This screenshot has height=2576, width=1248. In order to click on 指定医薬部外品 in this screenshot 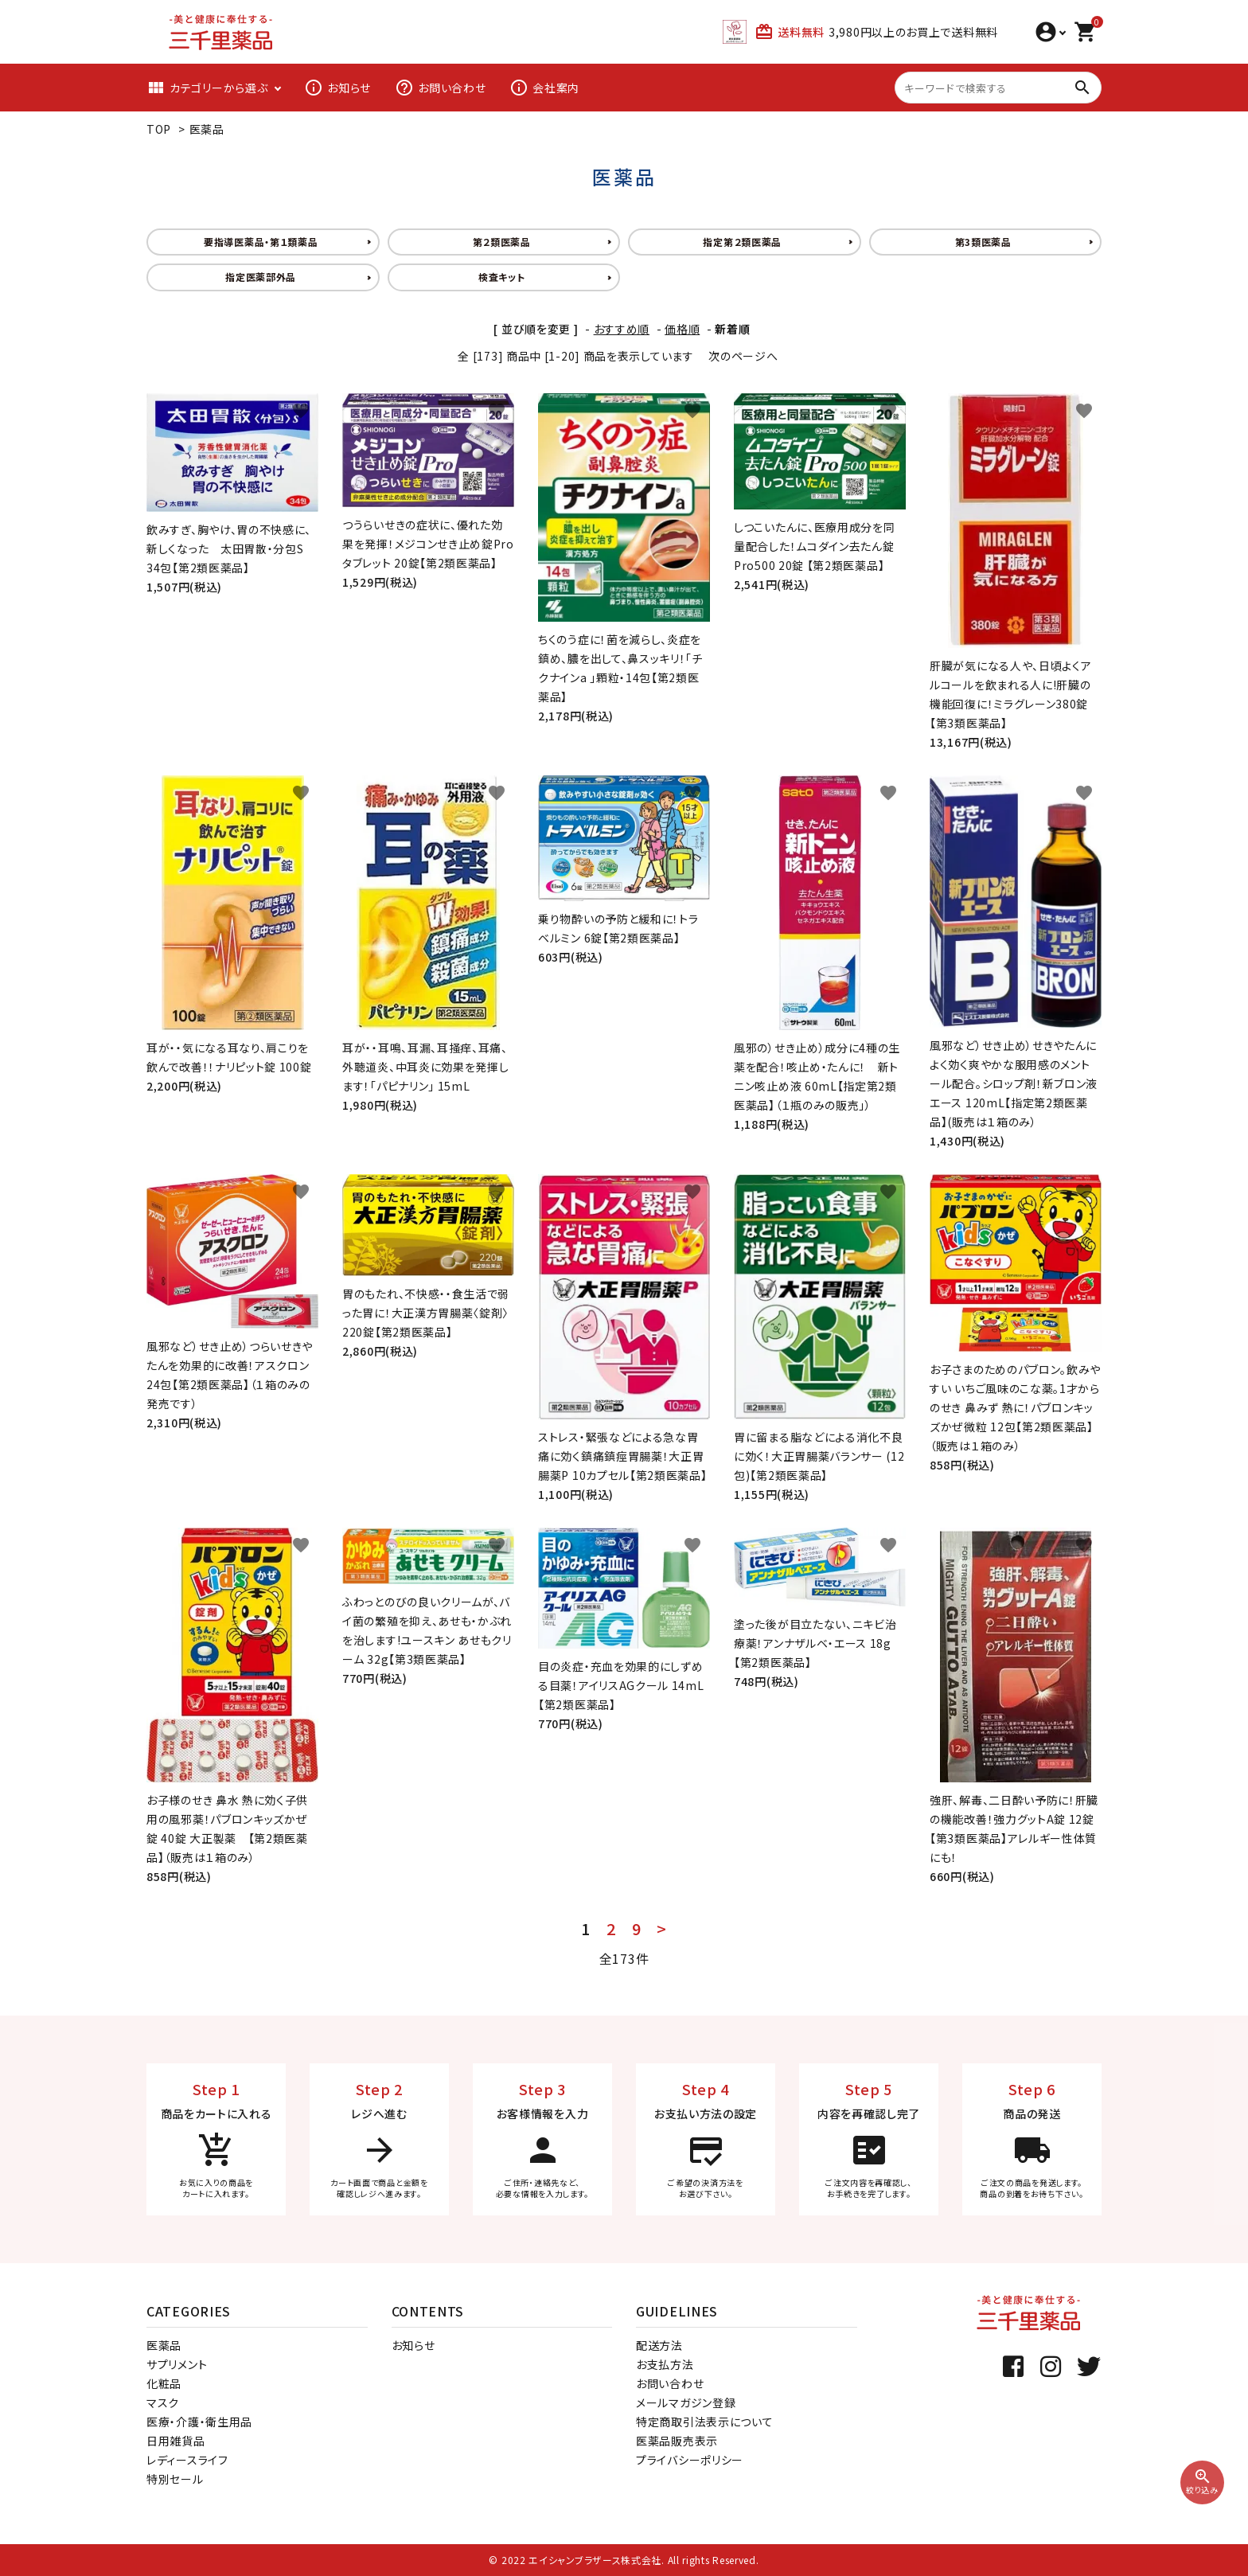, I will do `click(260, 276)`.